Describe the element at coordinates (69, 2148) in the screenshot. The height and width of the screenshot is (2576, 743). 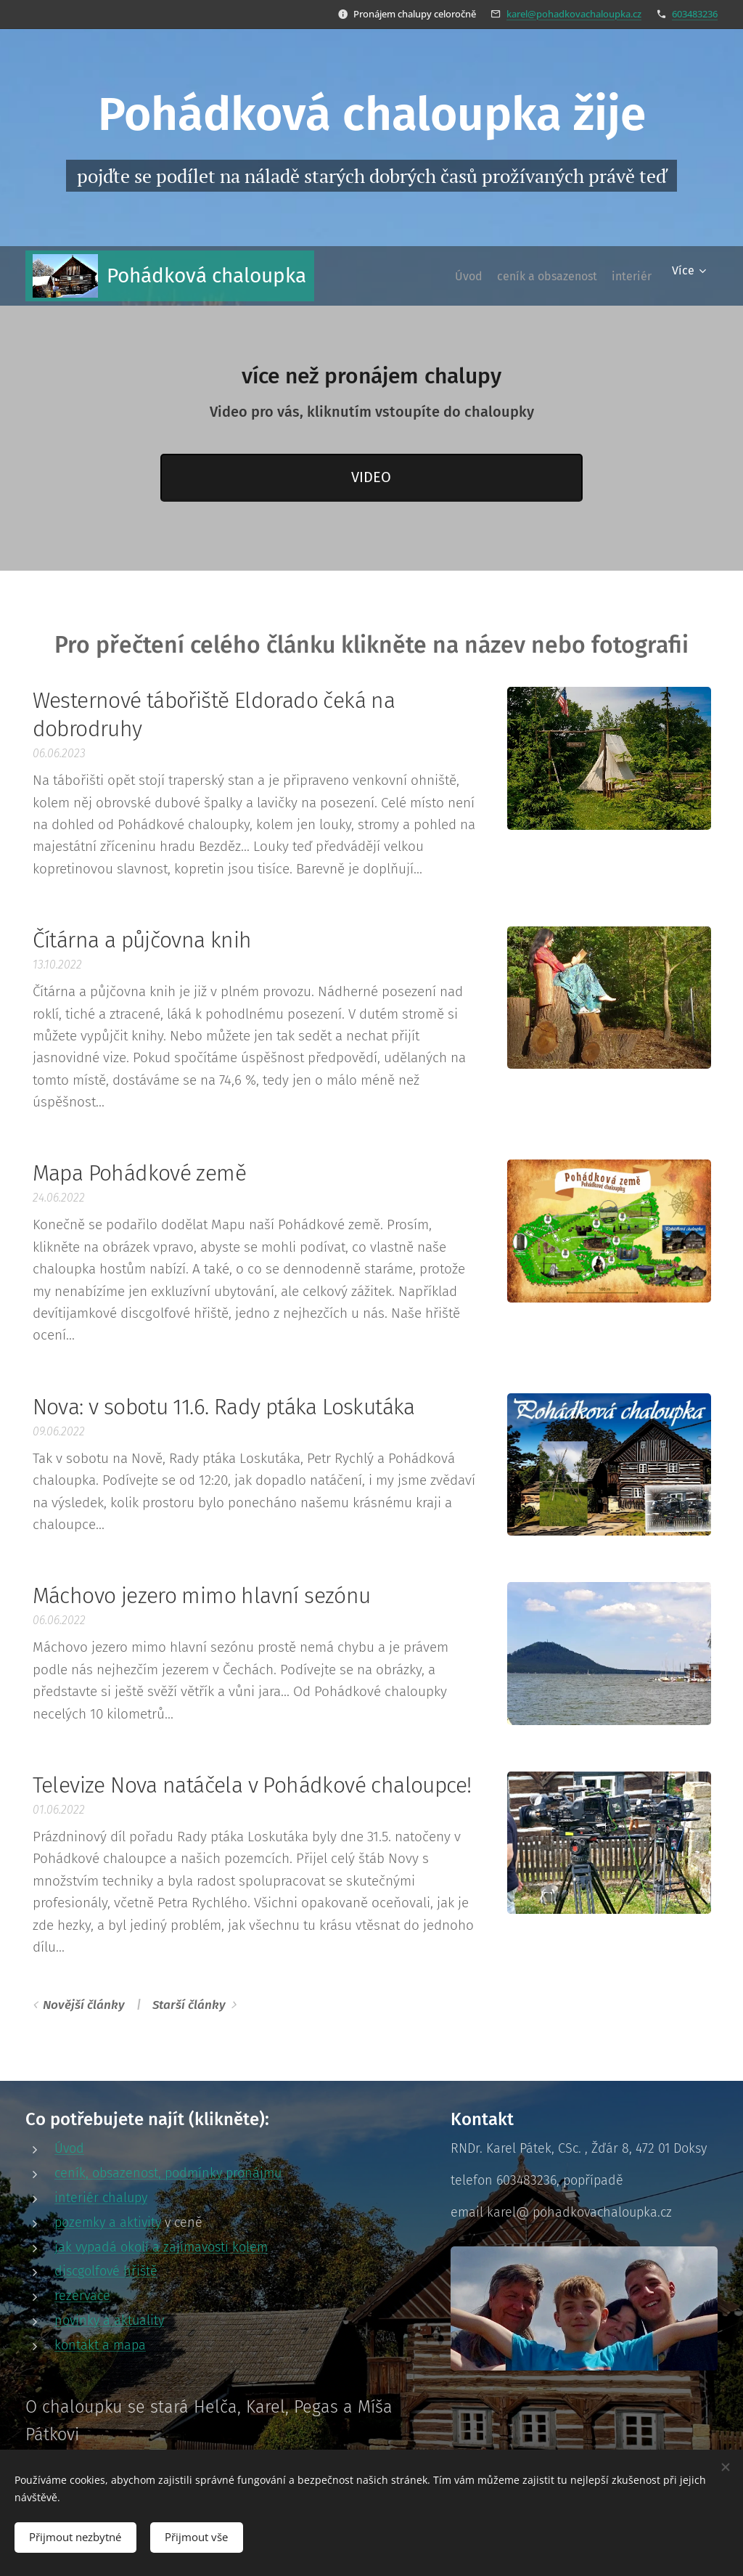
I see `Úvod` at that location.